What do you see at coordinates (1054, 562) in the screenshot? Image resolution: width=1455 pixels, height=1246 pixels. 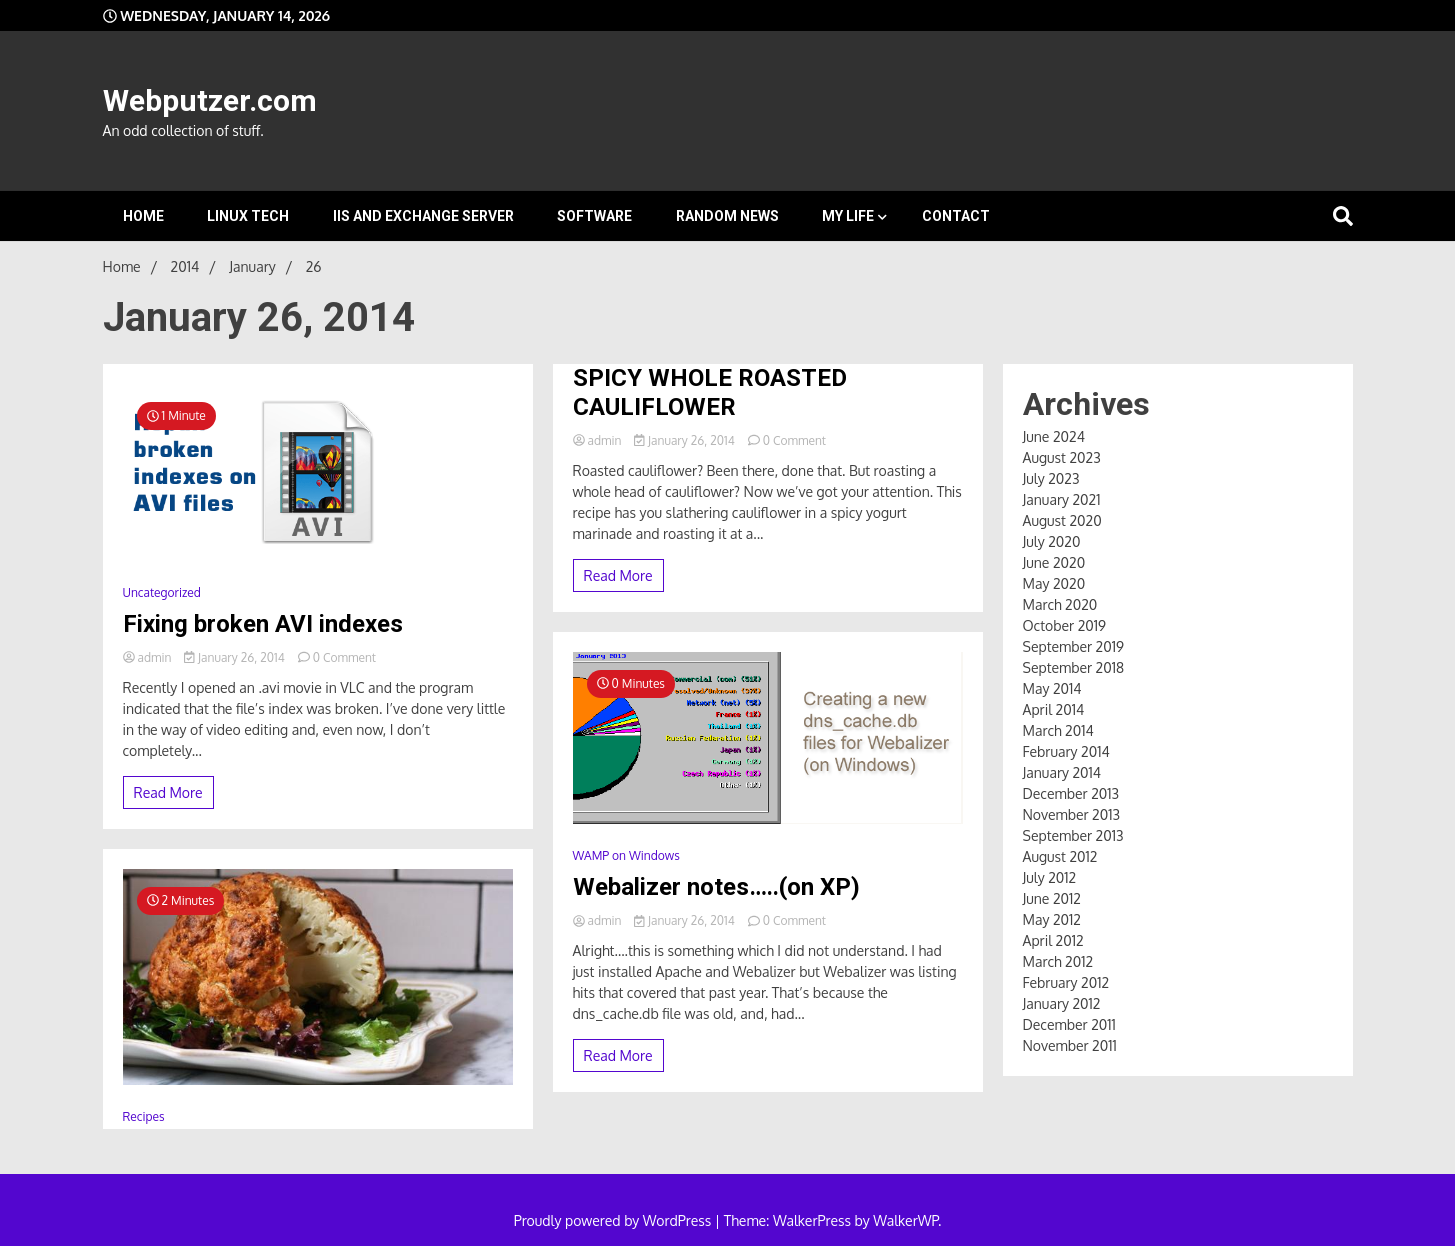 I see `June 2020` at bounding box center [1054, 562].